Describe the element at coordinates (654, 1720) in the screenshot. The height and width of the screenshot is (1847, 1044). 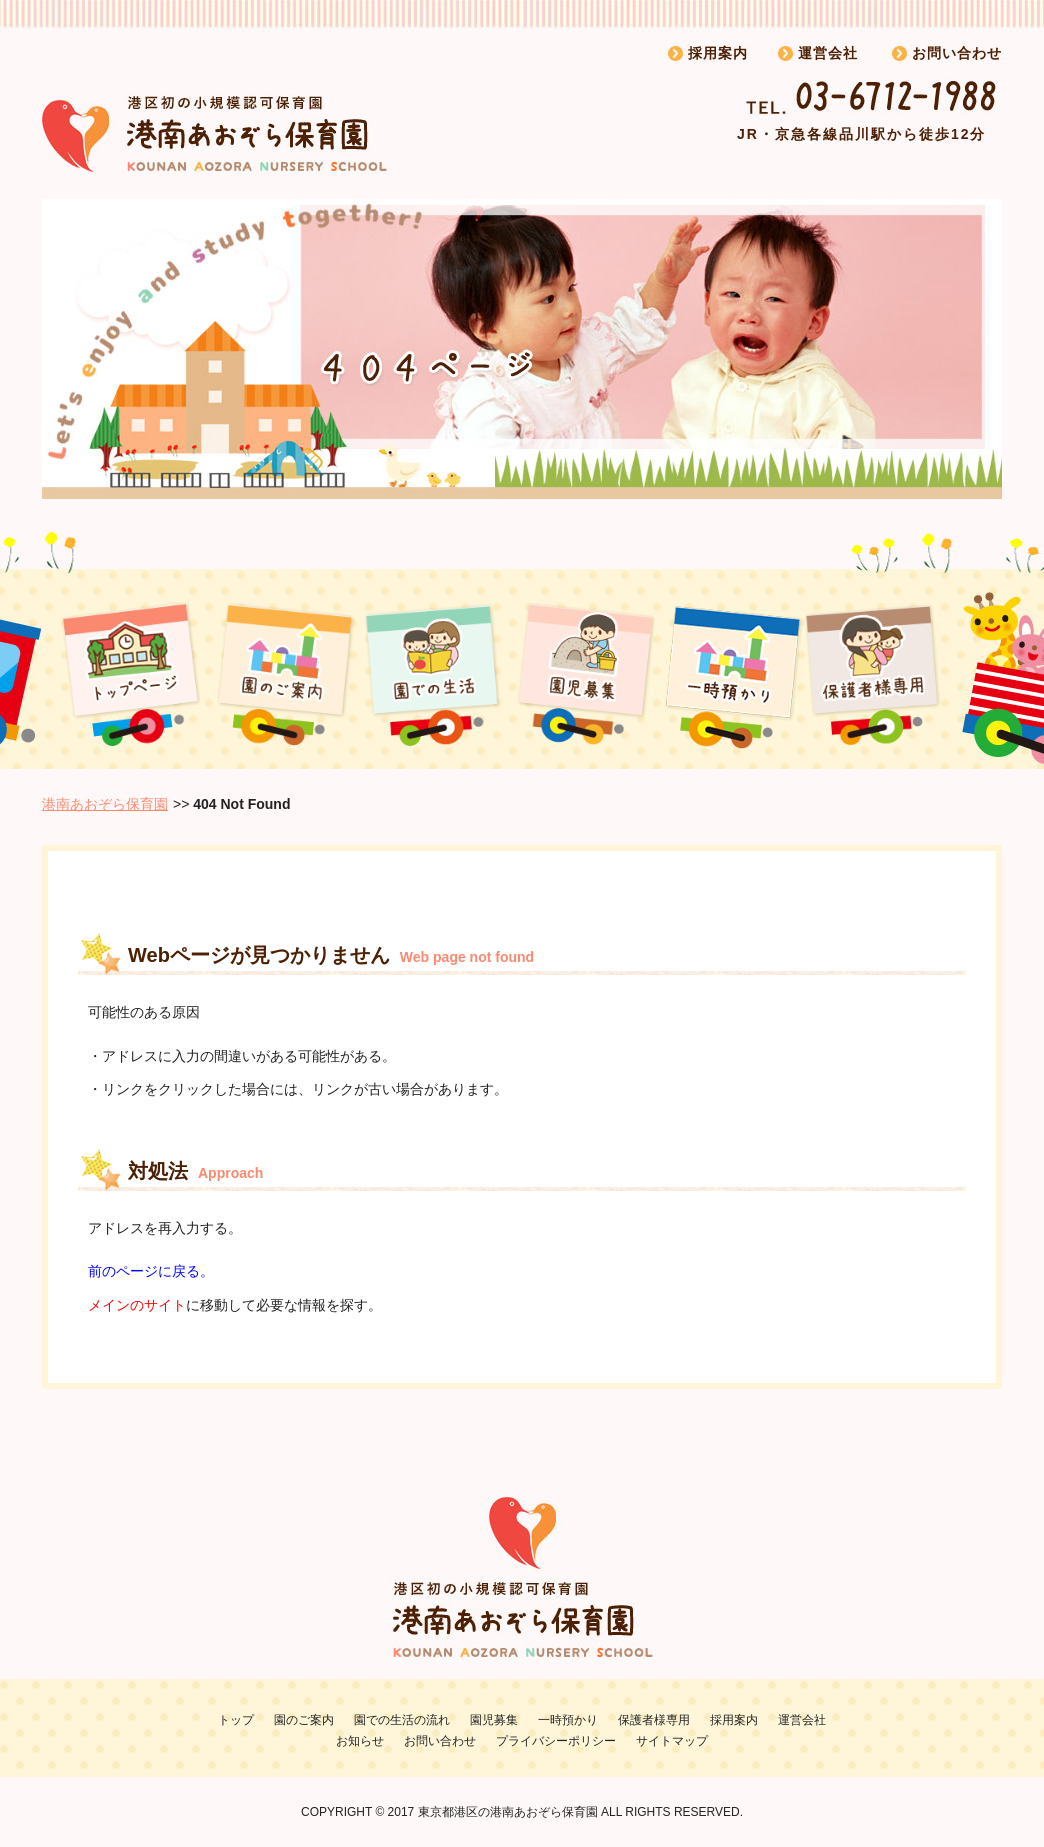
I see `保護者様専用` at that location.